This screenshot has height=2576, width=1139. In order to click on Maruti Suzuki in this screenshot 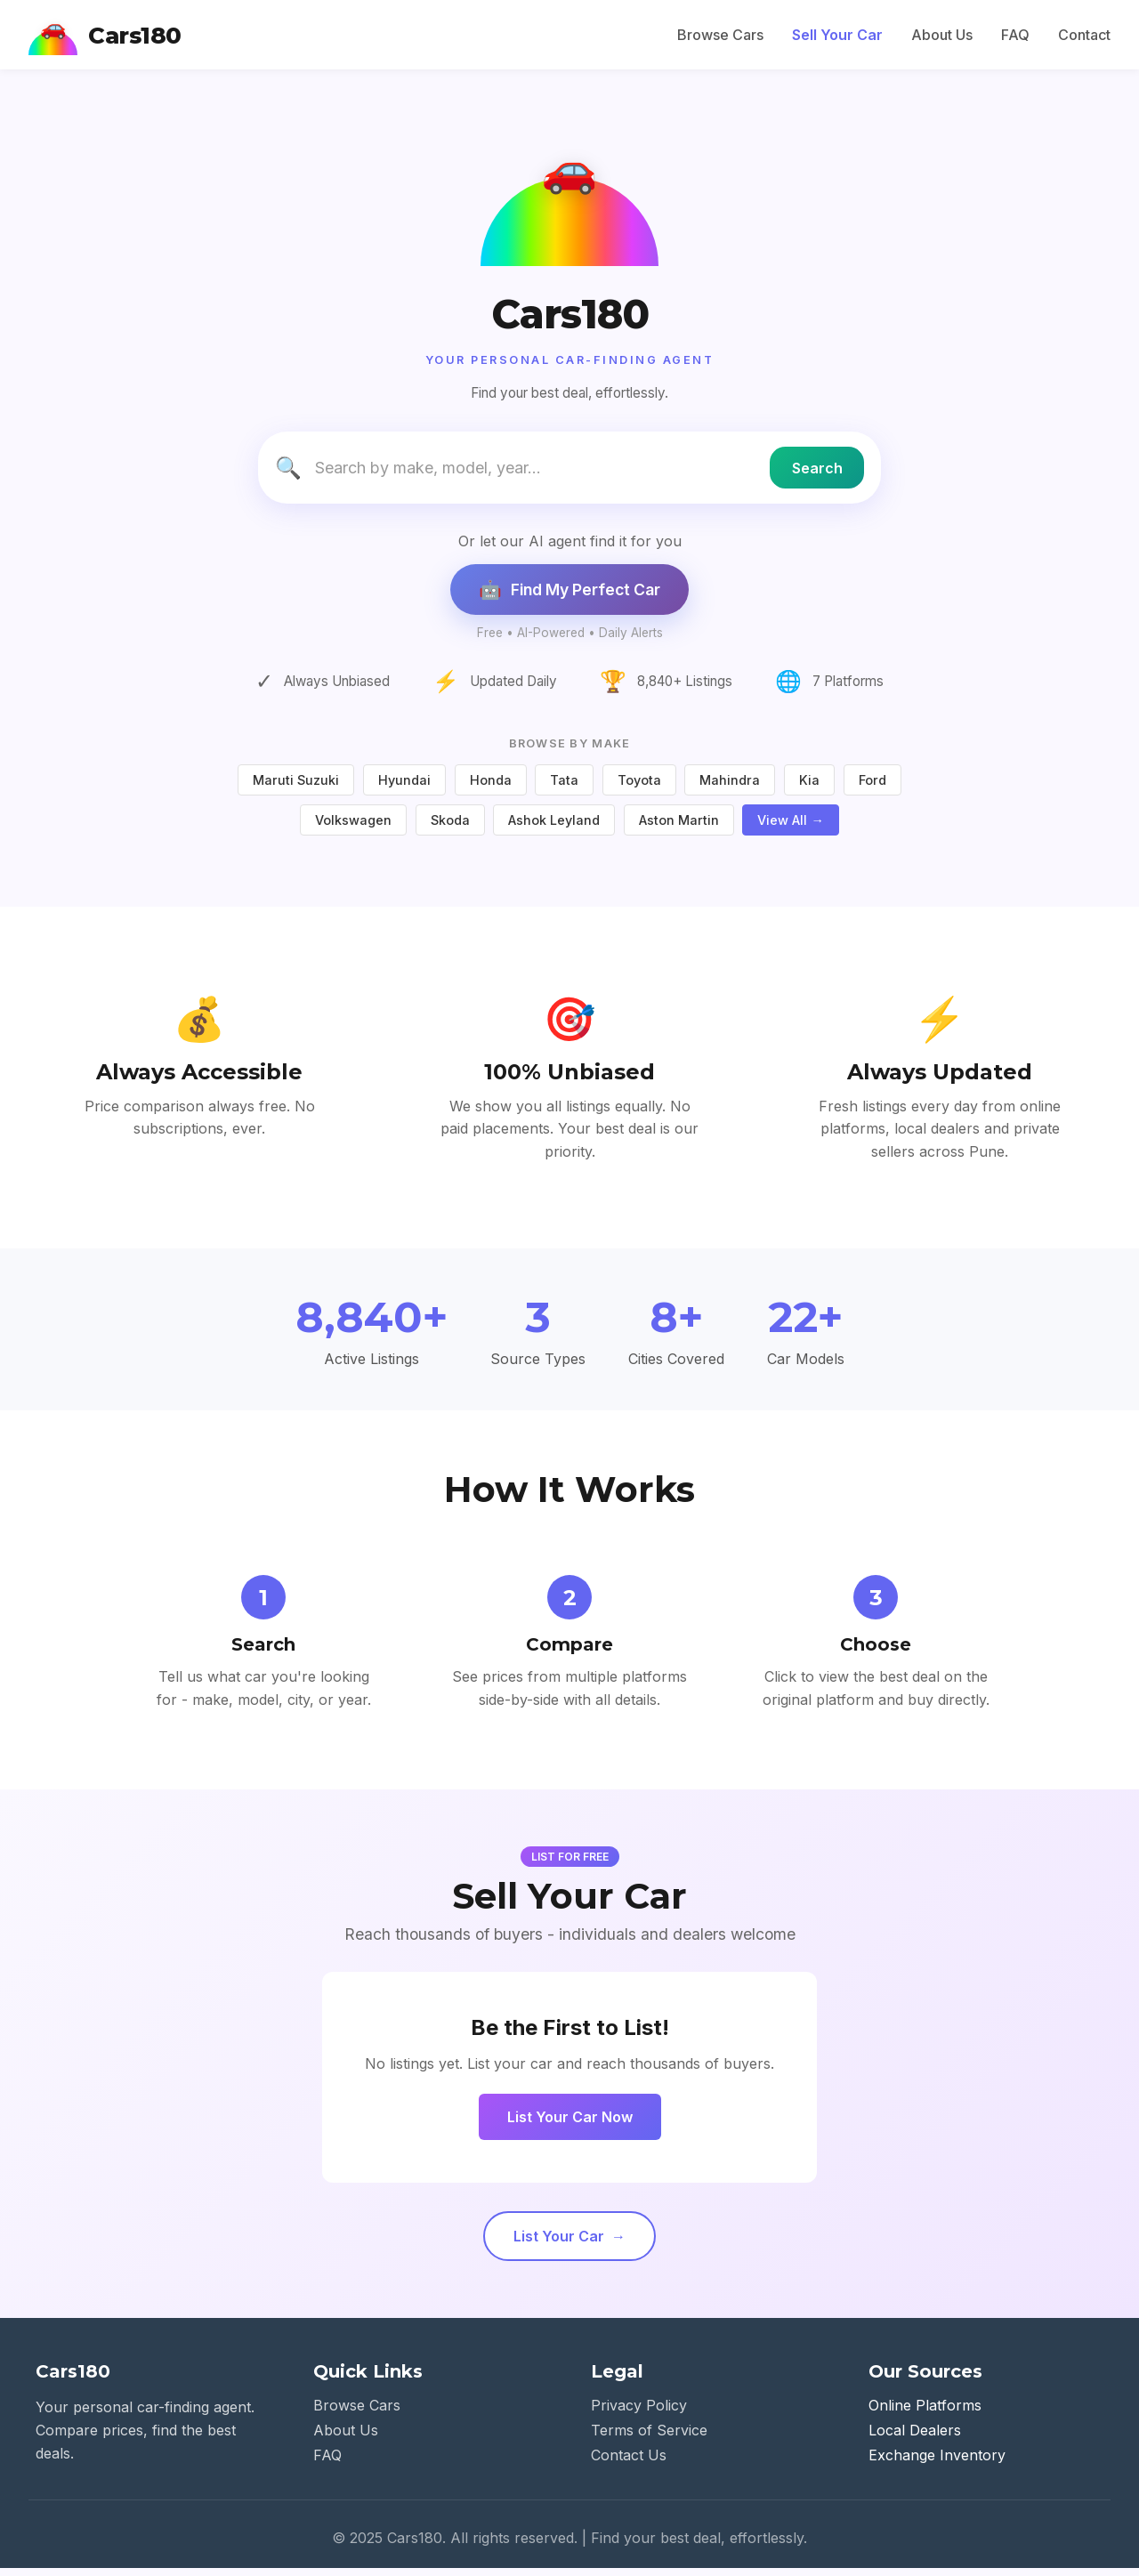, I will do `click(296, 787)`.